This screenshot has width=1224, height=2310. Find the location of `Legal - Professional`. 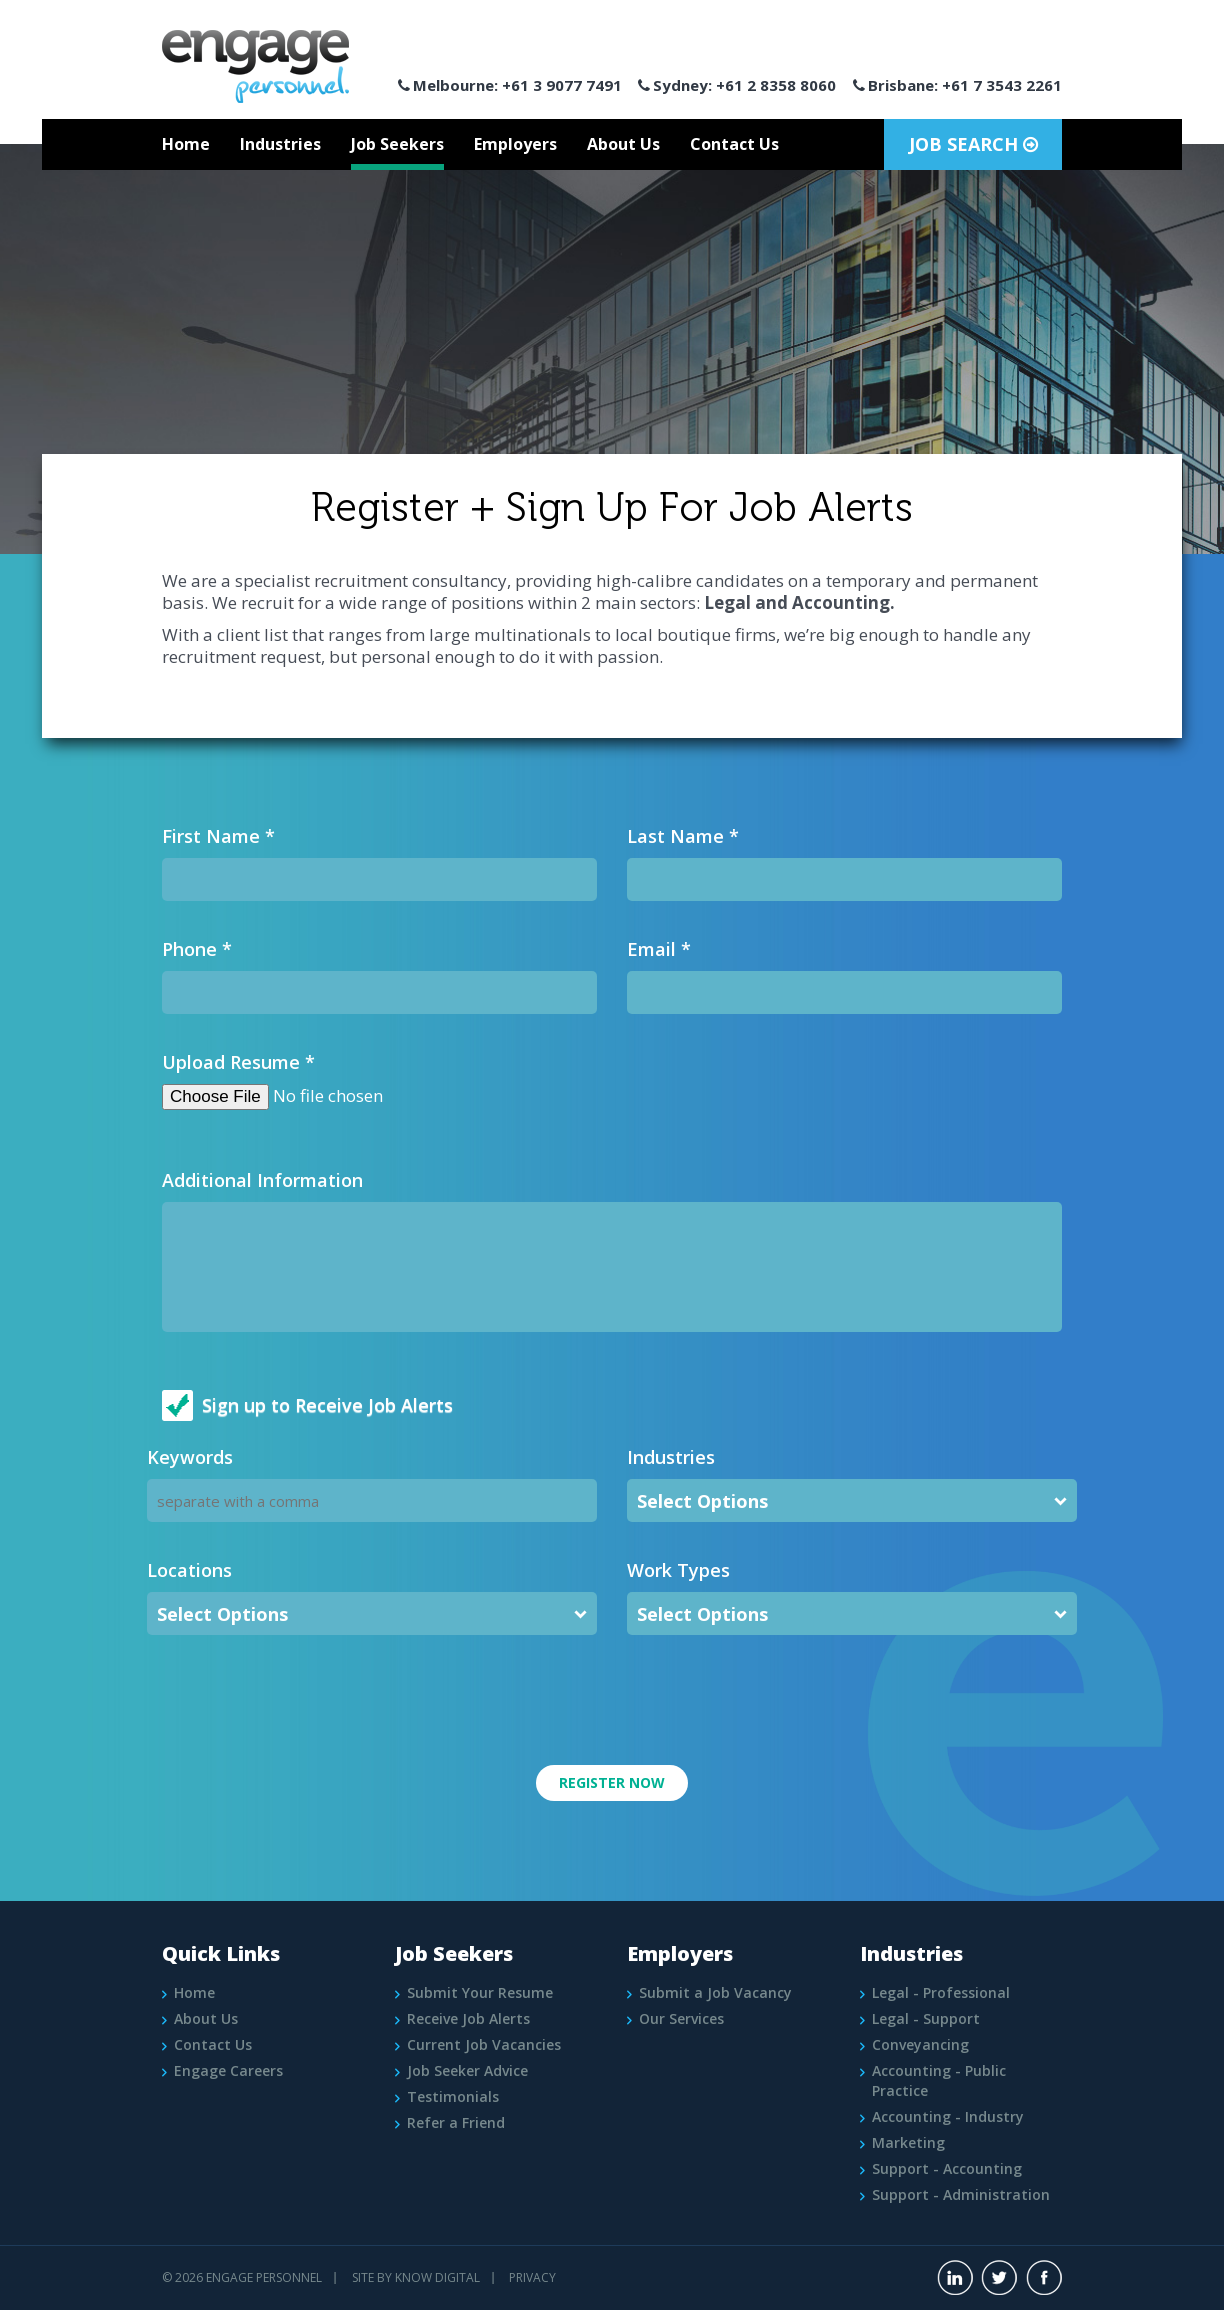

Legal - Professional is located at coordinates (941, 1992).